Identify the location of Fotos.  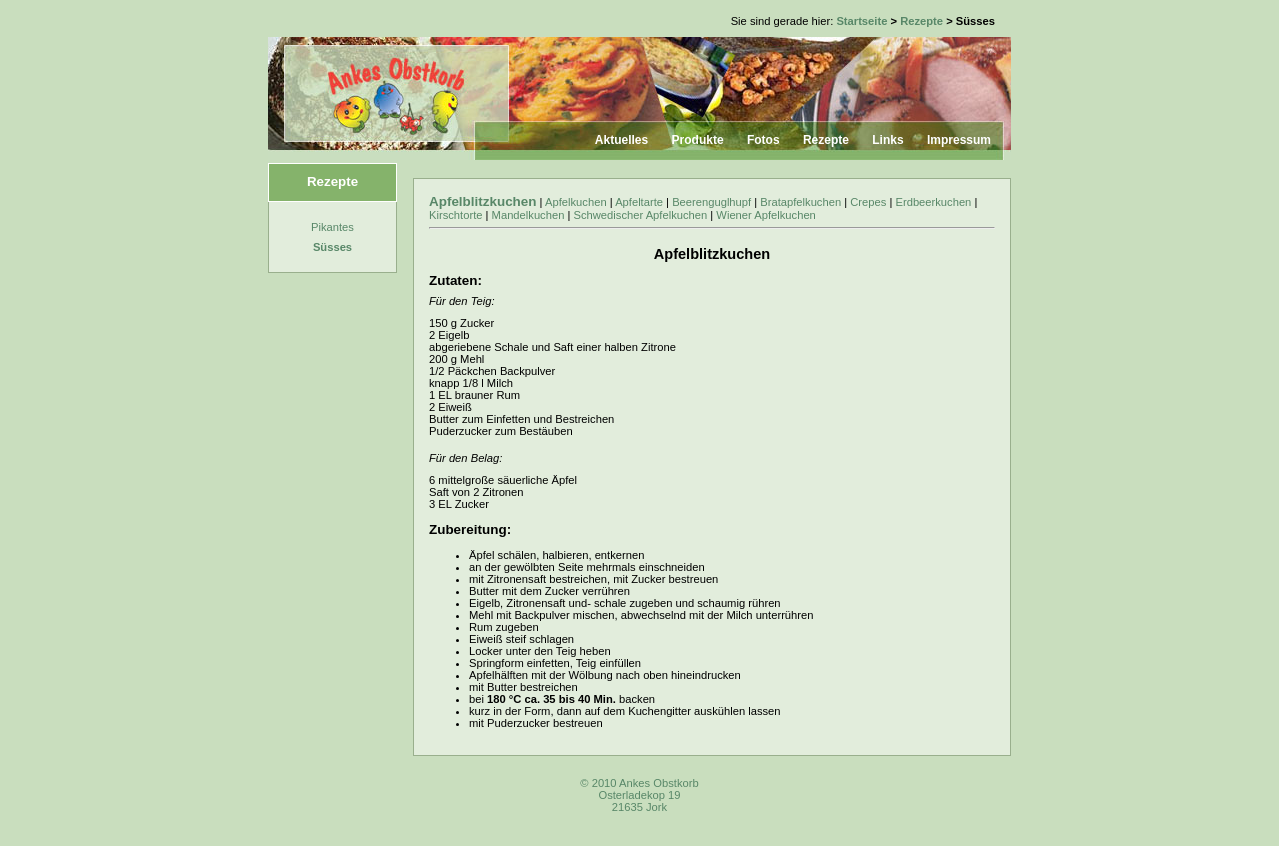
(763, 140).